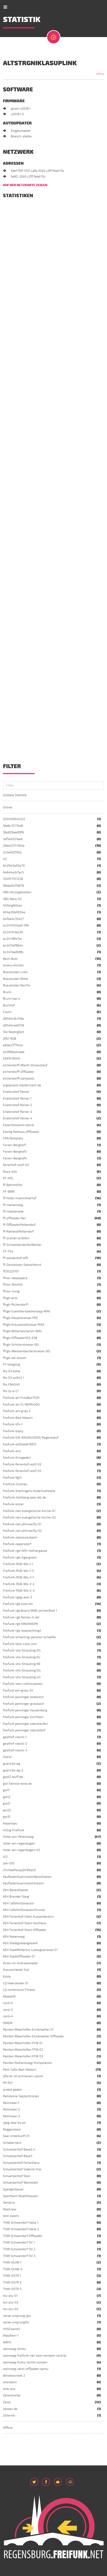  I want to click on freifunk-nen philmacfly-02, so click(22, 1531).